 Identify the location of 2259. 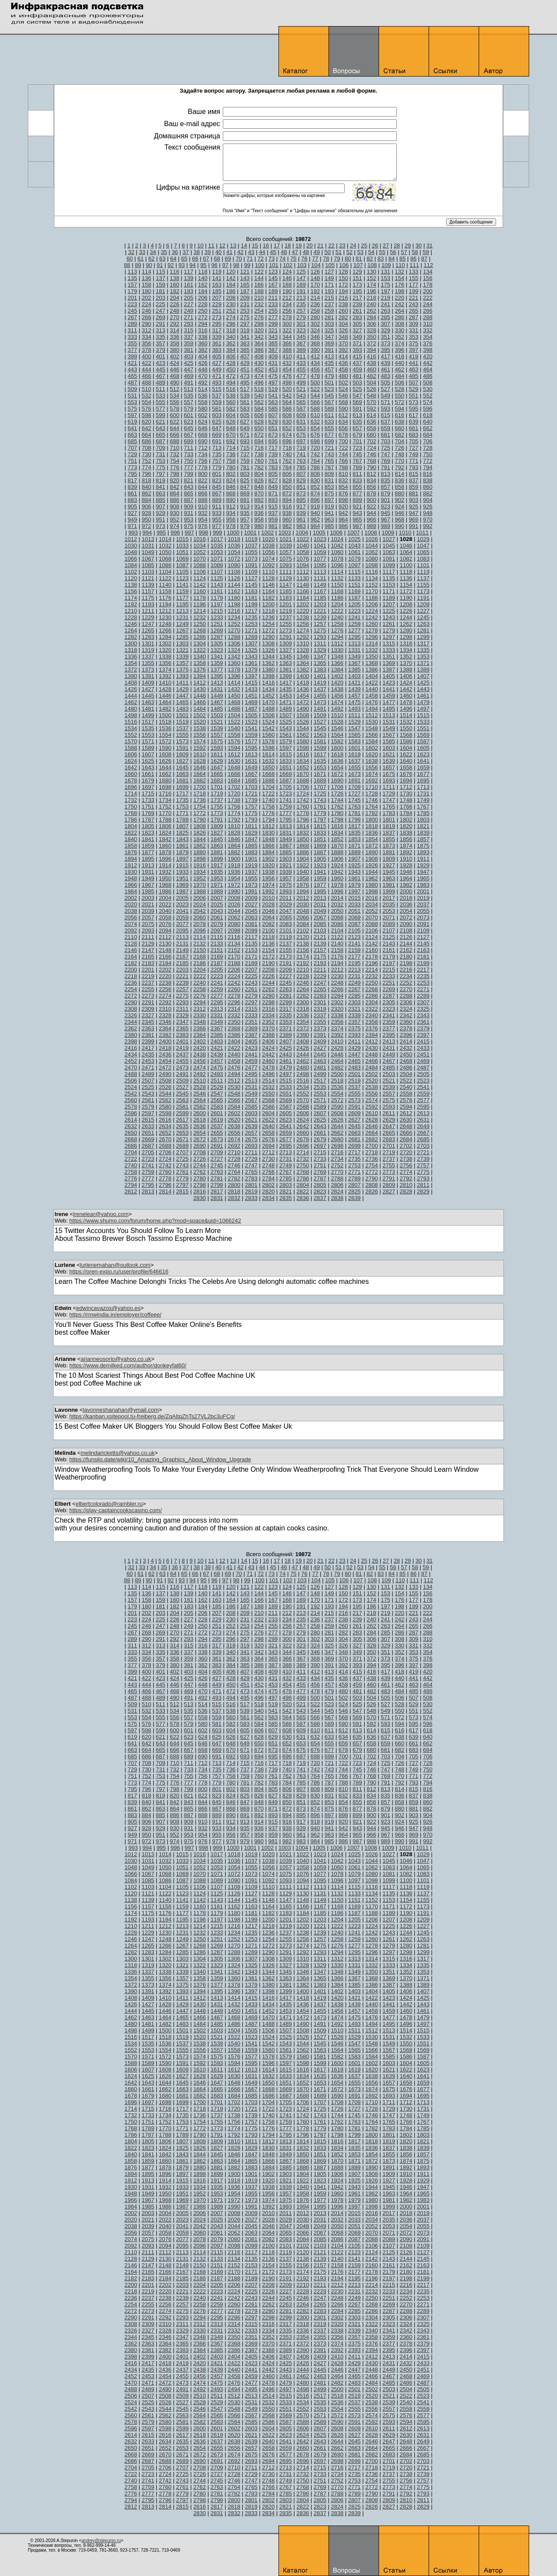
(217, 989).